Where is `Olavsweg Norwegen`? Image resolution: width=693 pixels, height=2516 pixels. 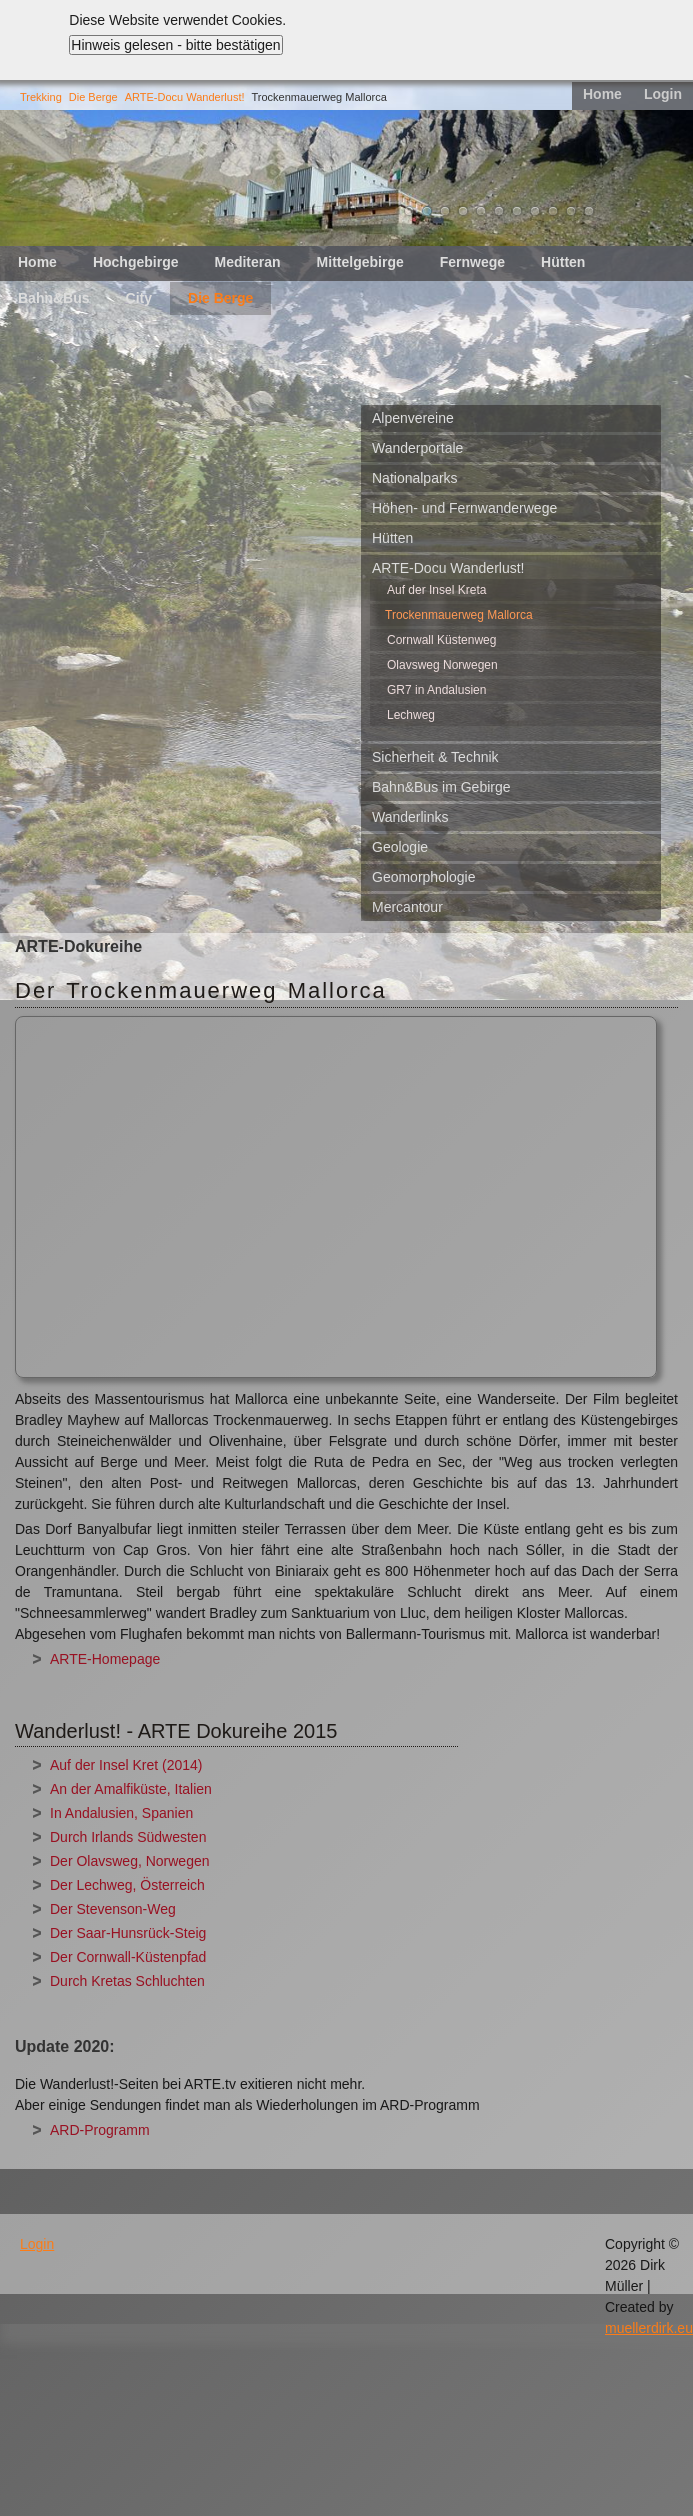 Olavsweg Norwegen is located at coordinates (442, 665).